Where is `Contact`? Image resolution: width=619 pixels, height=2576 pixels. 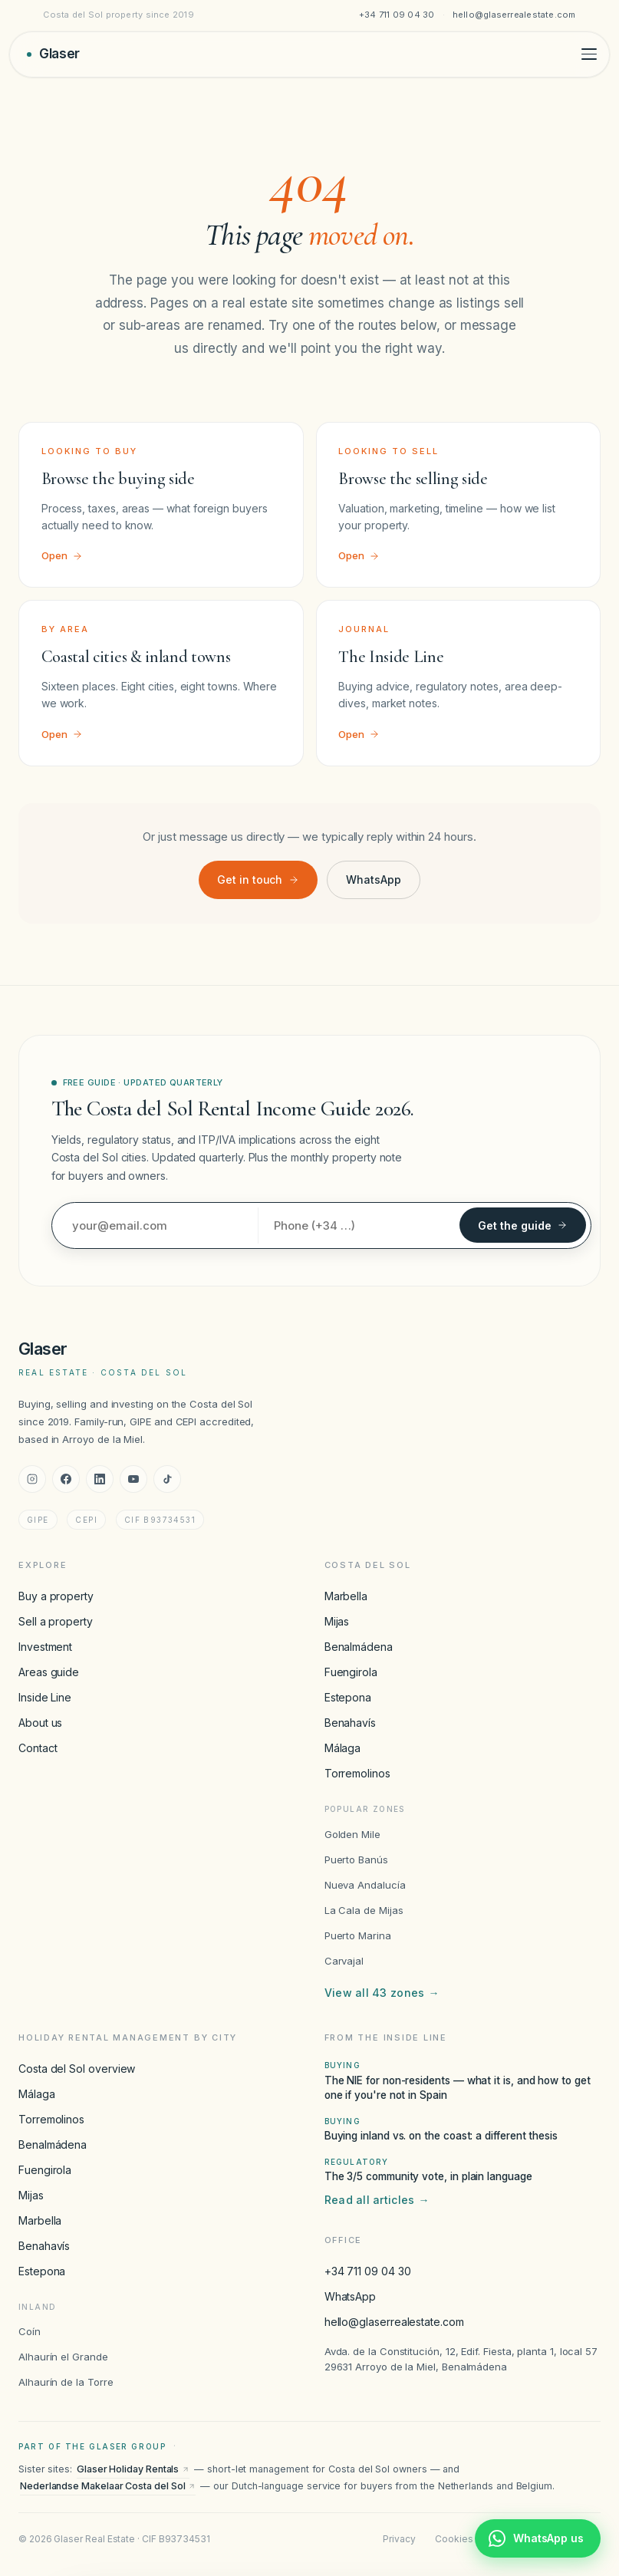
Contact is located at coordinates (37, 1747).